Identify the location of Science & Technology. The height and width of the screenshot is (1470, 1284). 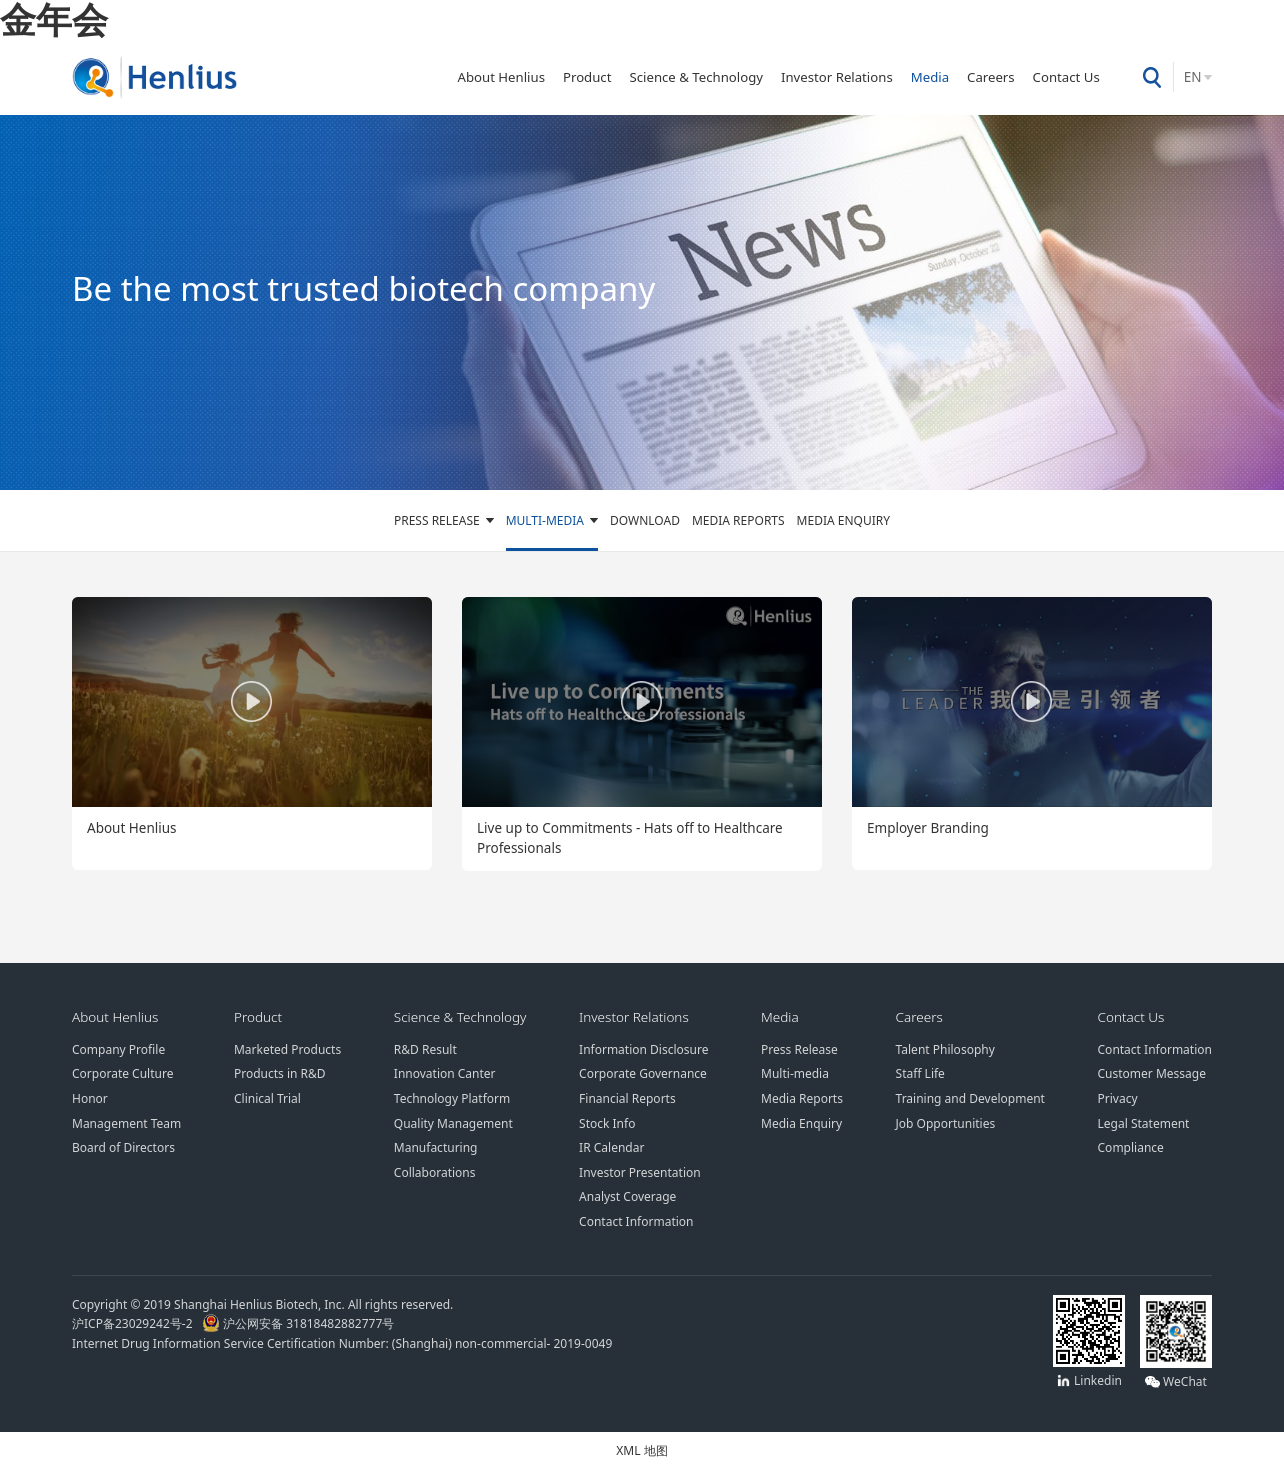
(696, 77).